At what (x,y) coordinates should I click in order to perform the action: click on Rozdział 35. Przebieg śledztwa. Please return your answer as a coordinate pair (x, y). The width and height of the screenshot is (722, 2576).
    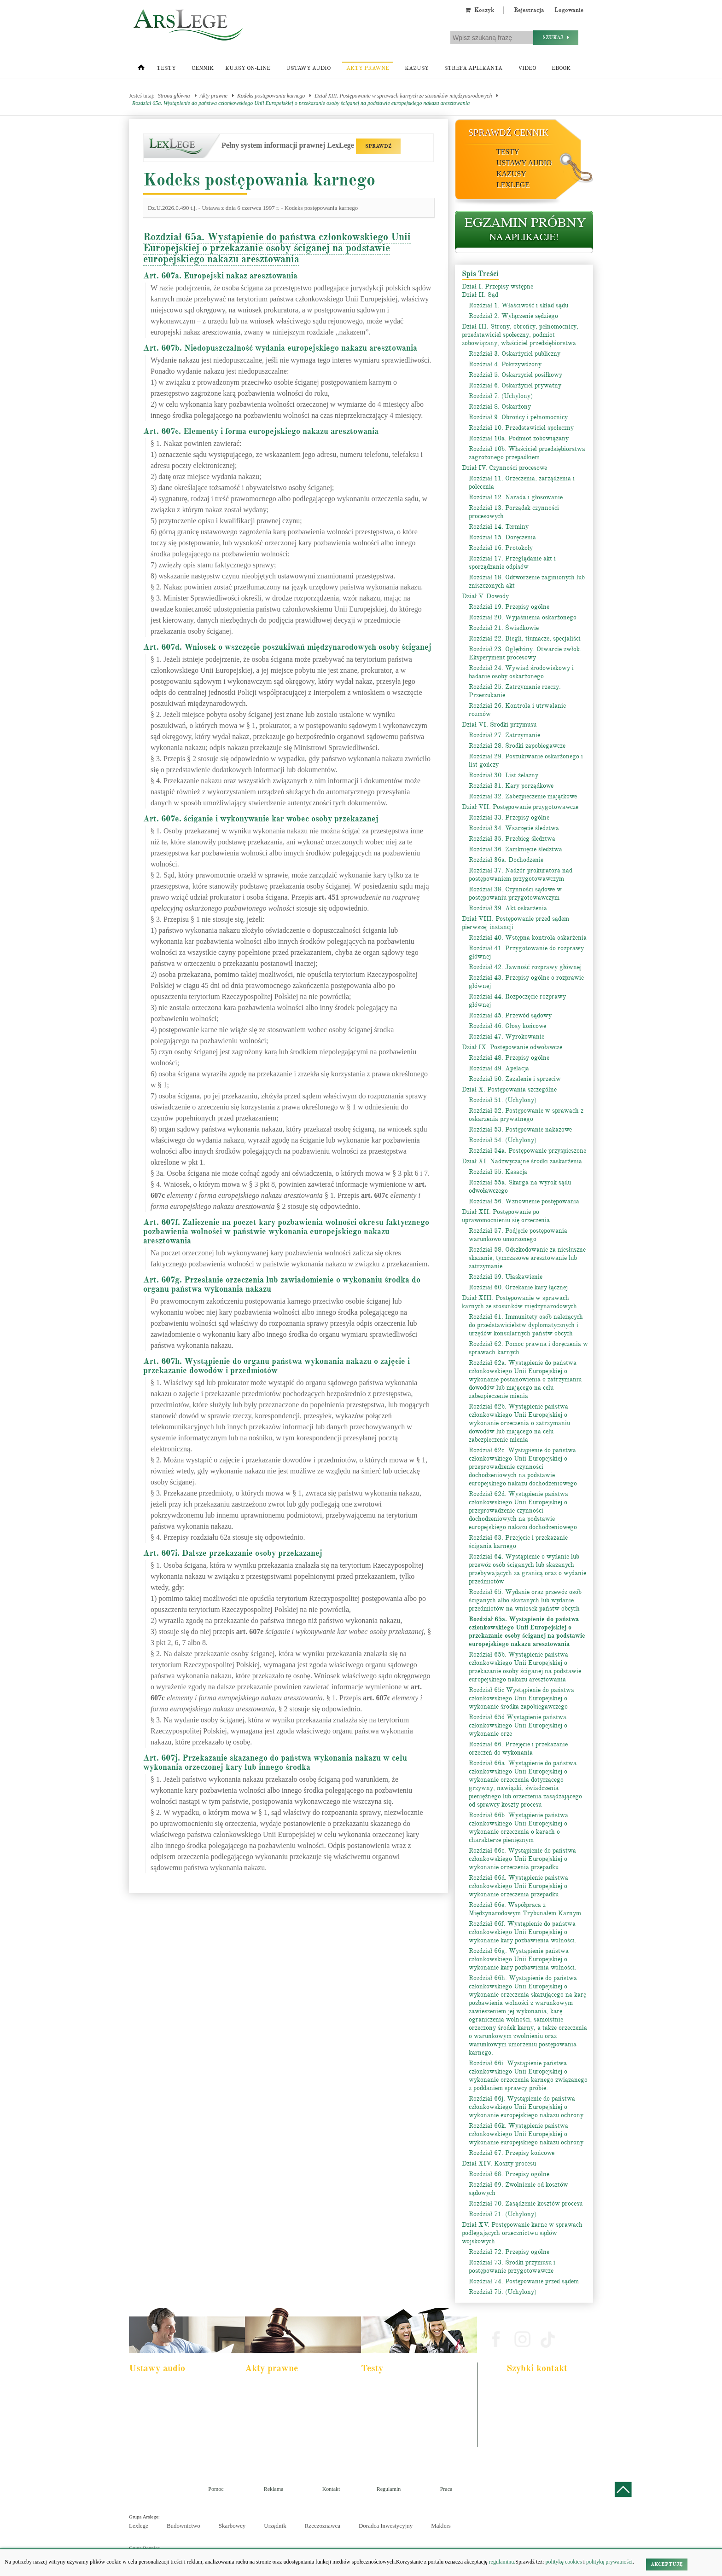
    Looking at the image, I should click on (512, 839).